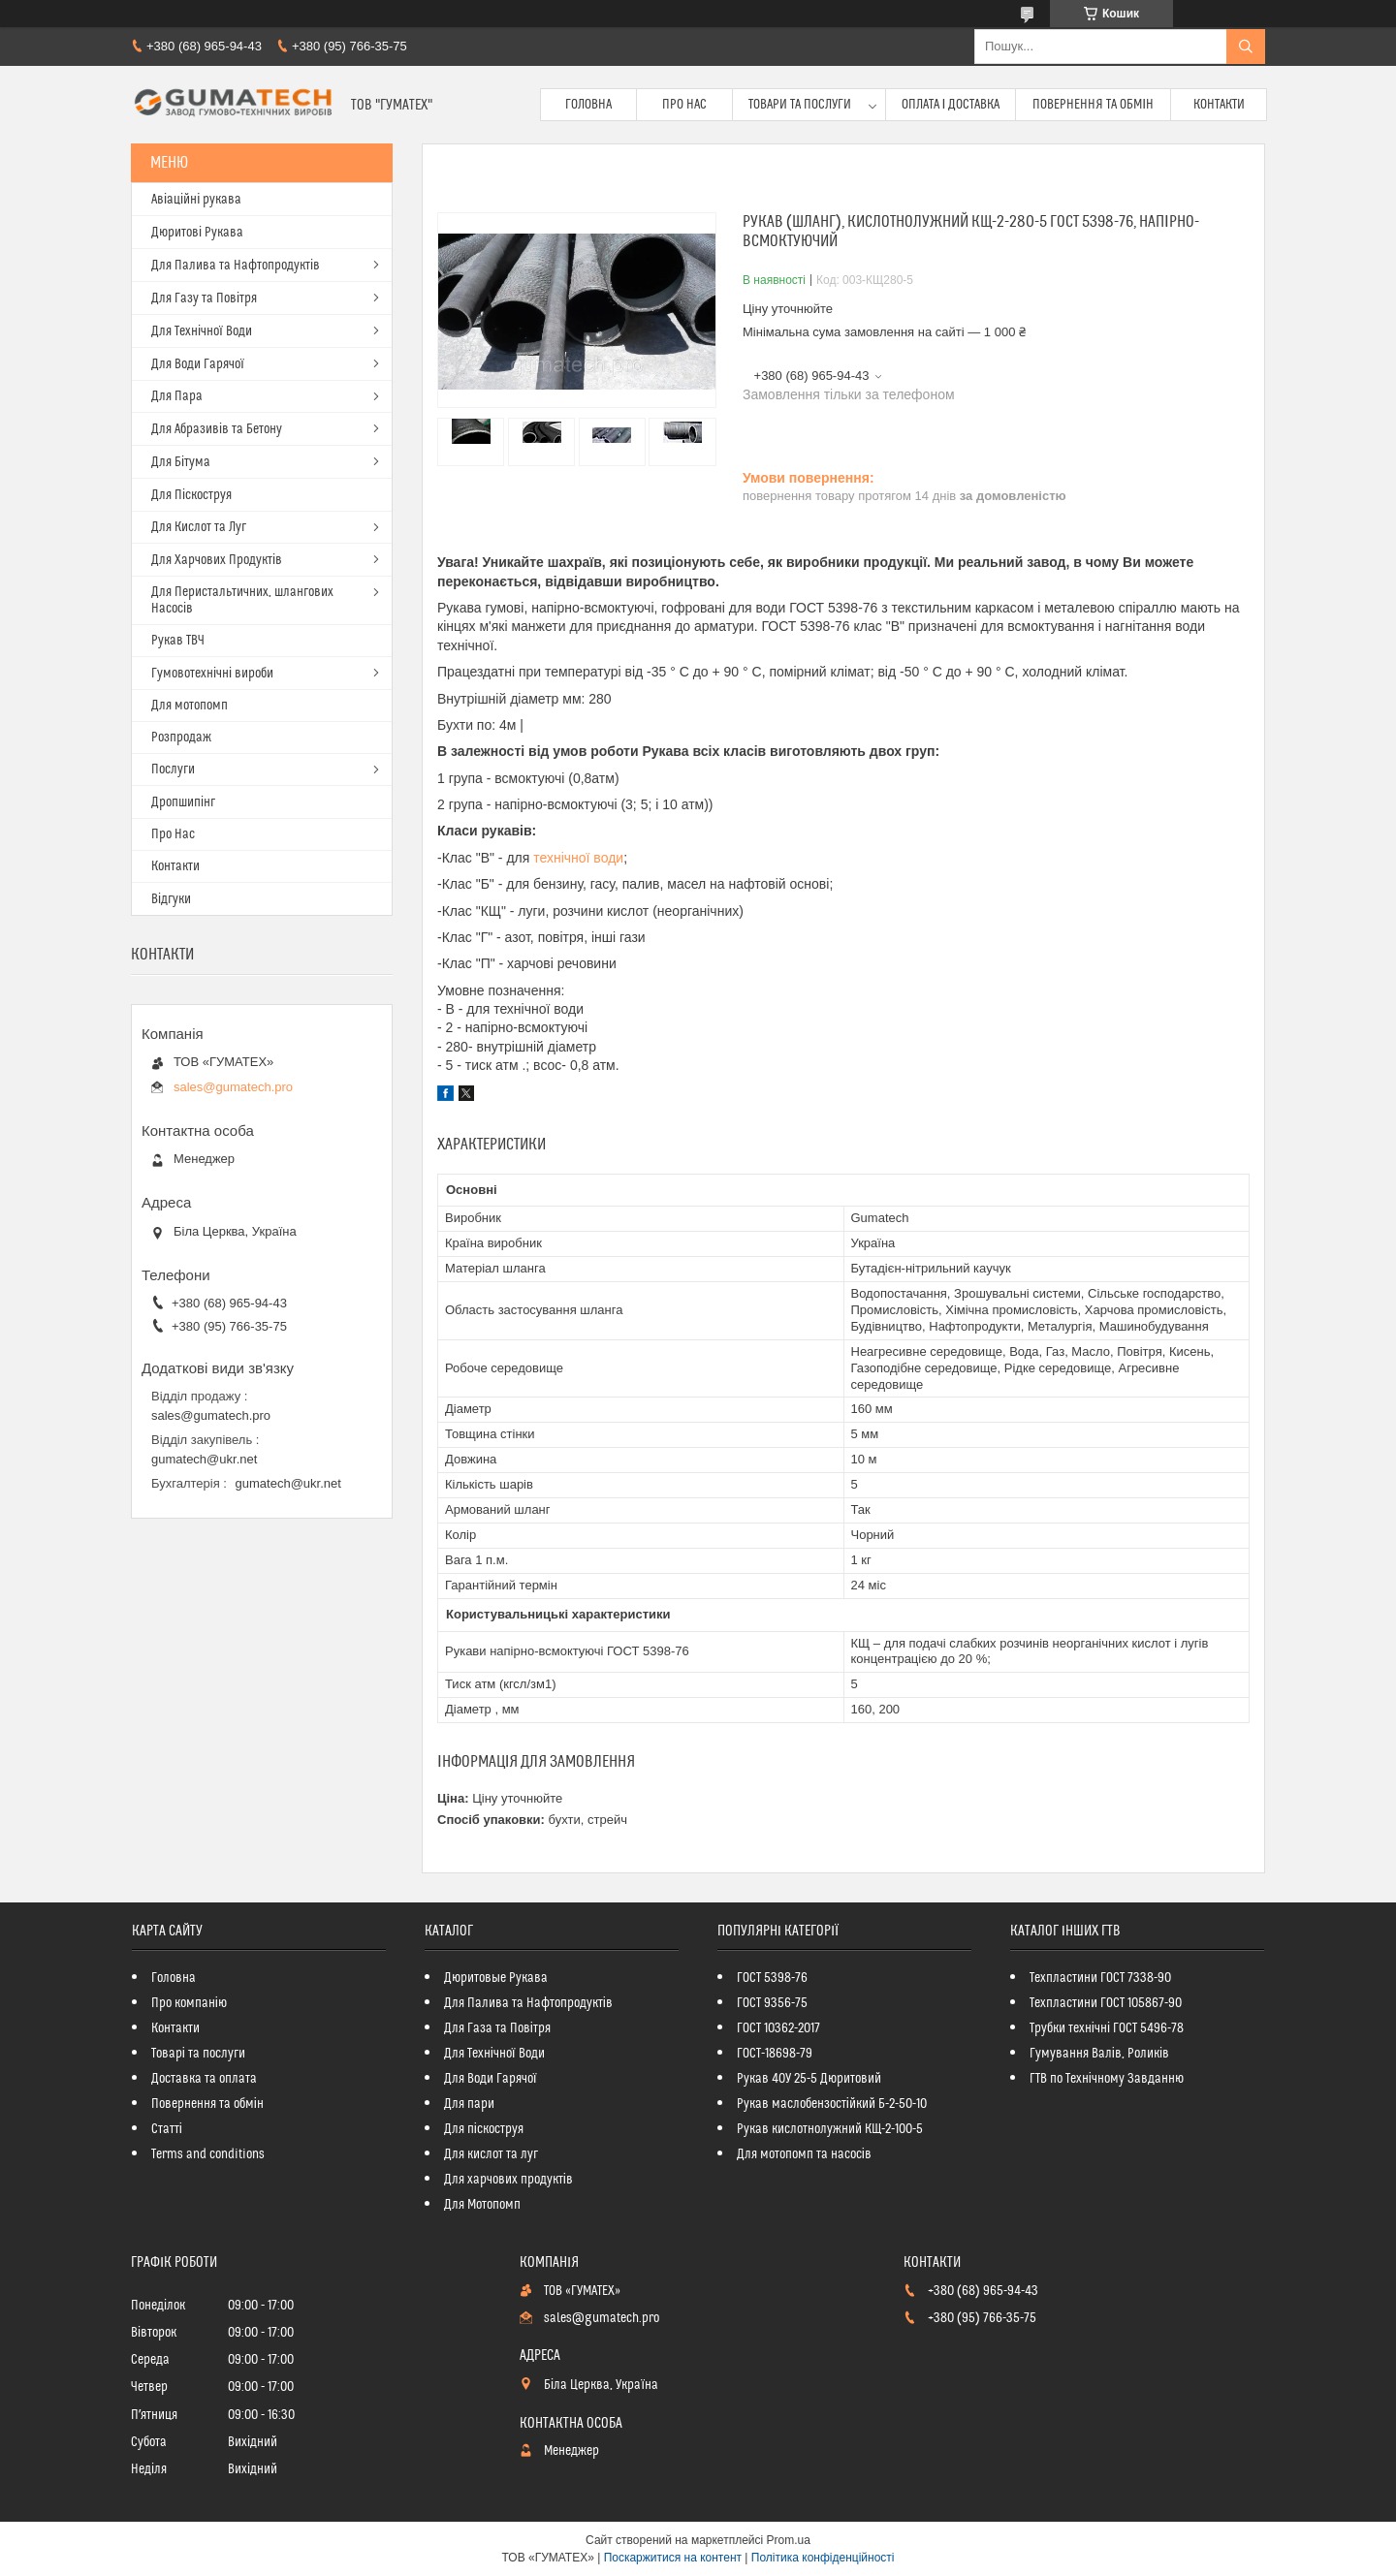 Image resolution: width=1396 pixels, height=2576 pixels. Describe the element at coordinates (177, 396) in the screenshot. I see `Для Пара` at that location.